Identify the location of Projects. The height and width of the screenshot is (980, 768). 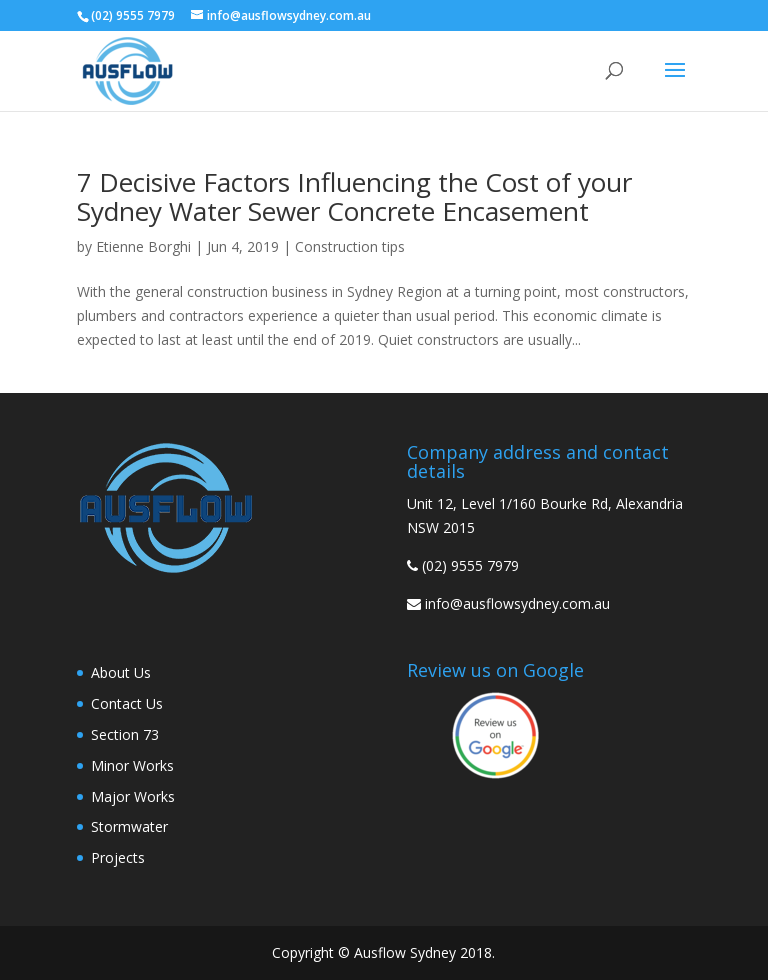
(118, 857).